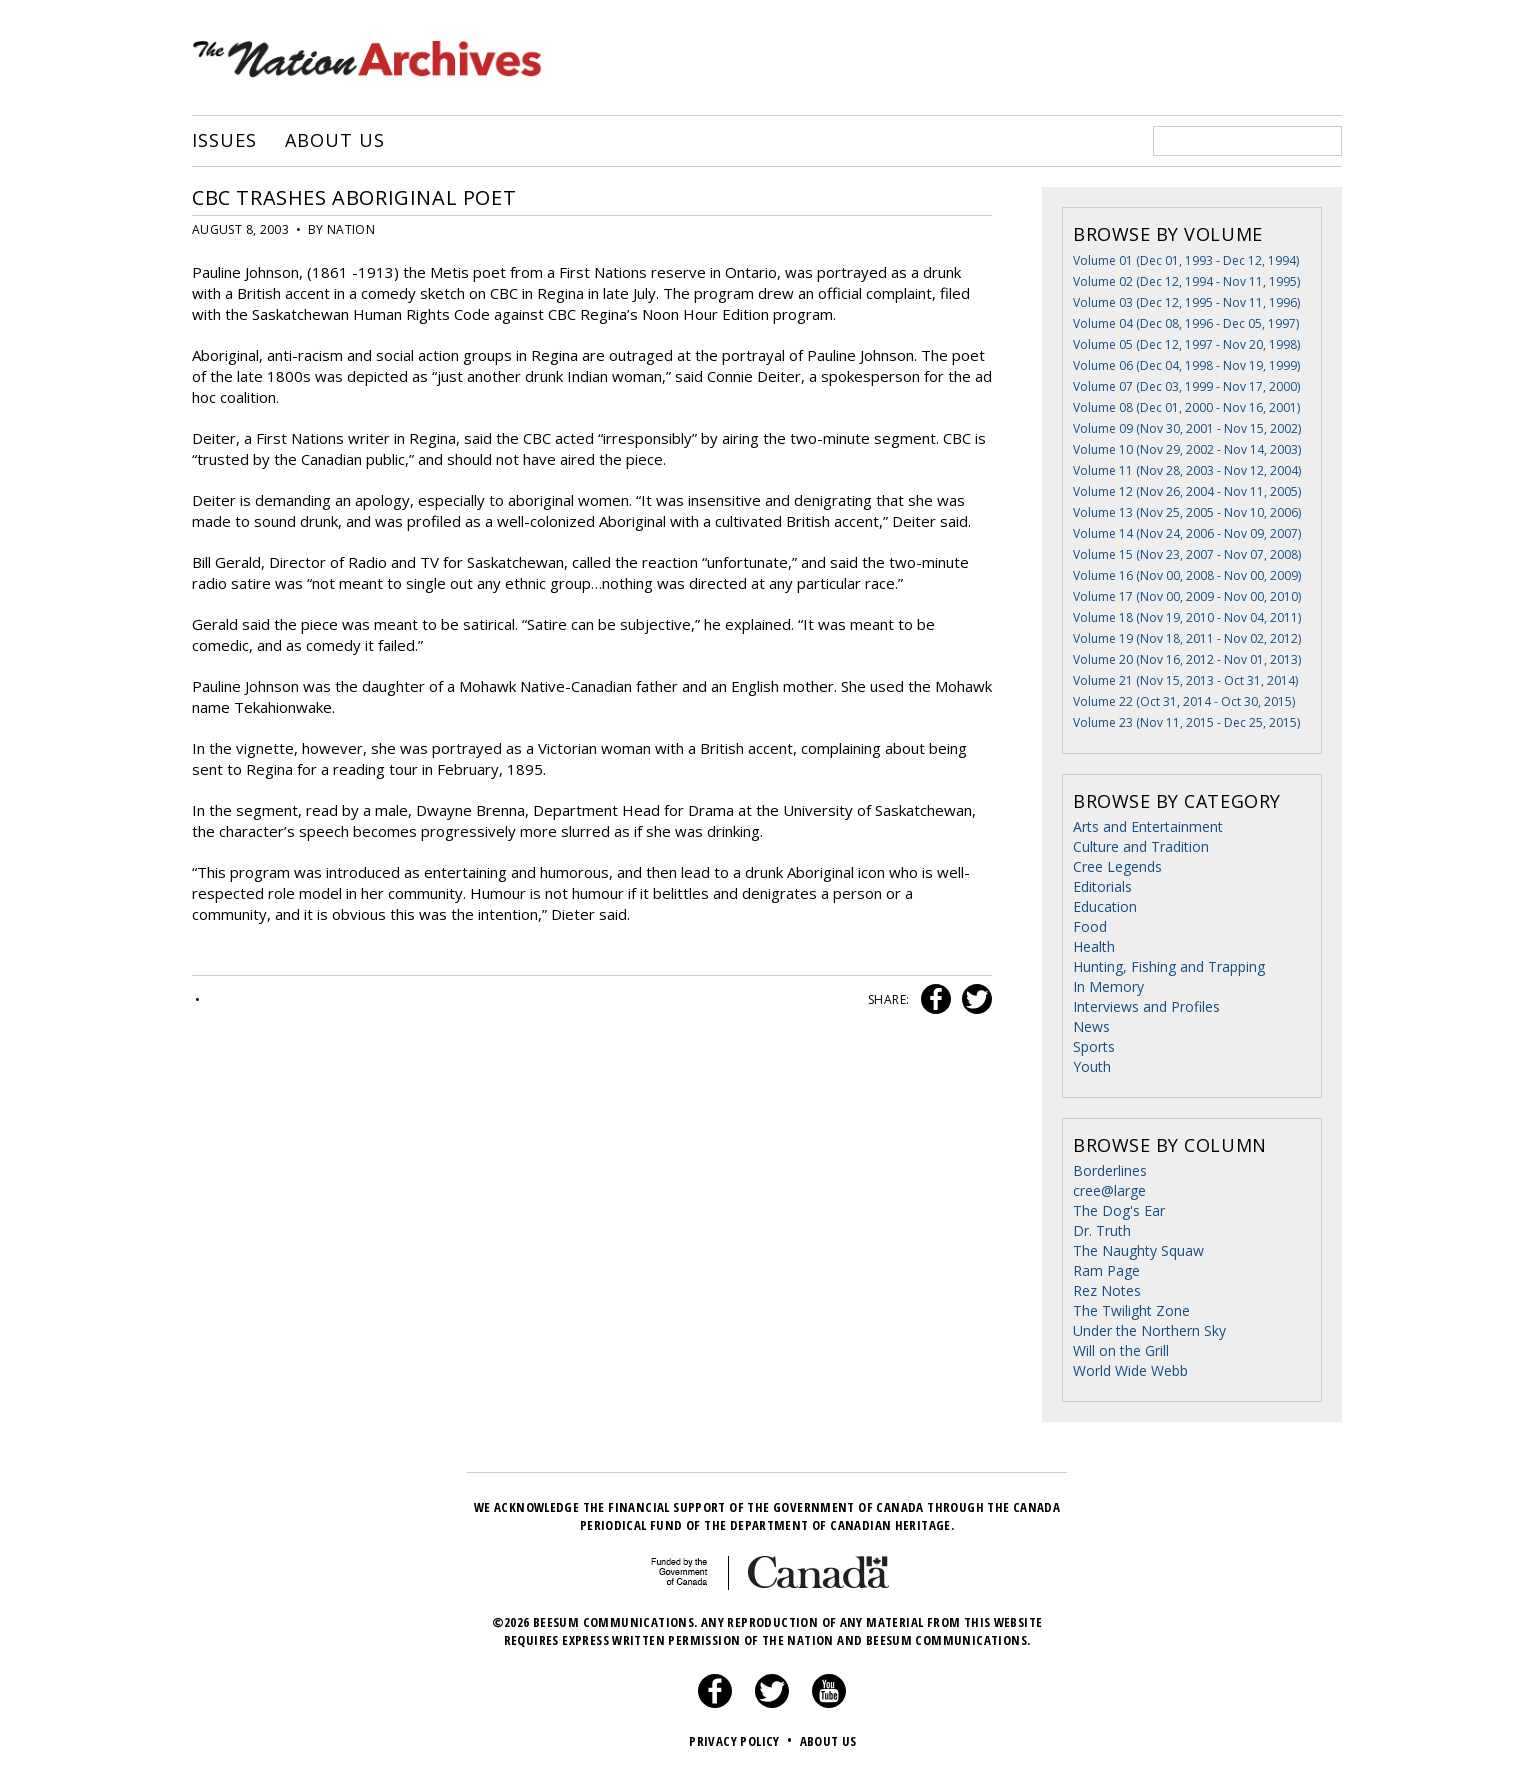 The height and width of the screenshot is (1776, 1534). Describe the element at coordinates (1131, 1310) in the screenshot. I see `The Twilight Zone` at that location.